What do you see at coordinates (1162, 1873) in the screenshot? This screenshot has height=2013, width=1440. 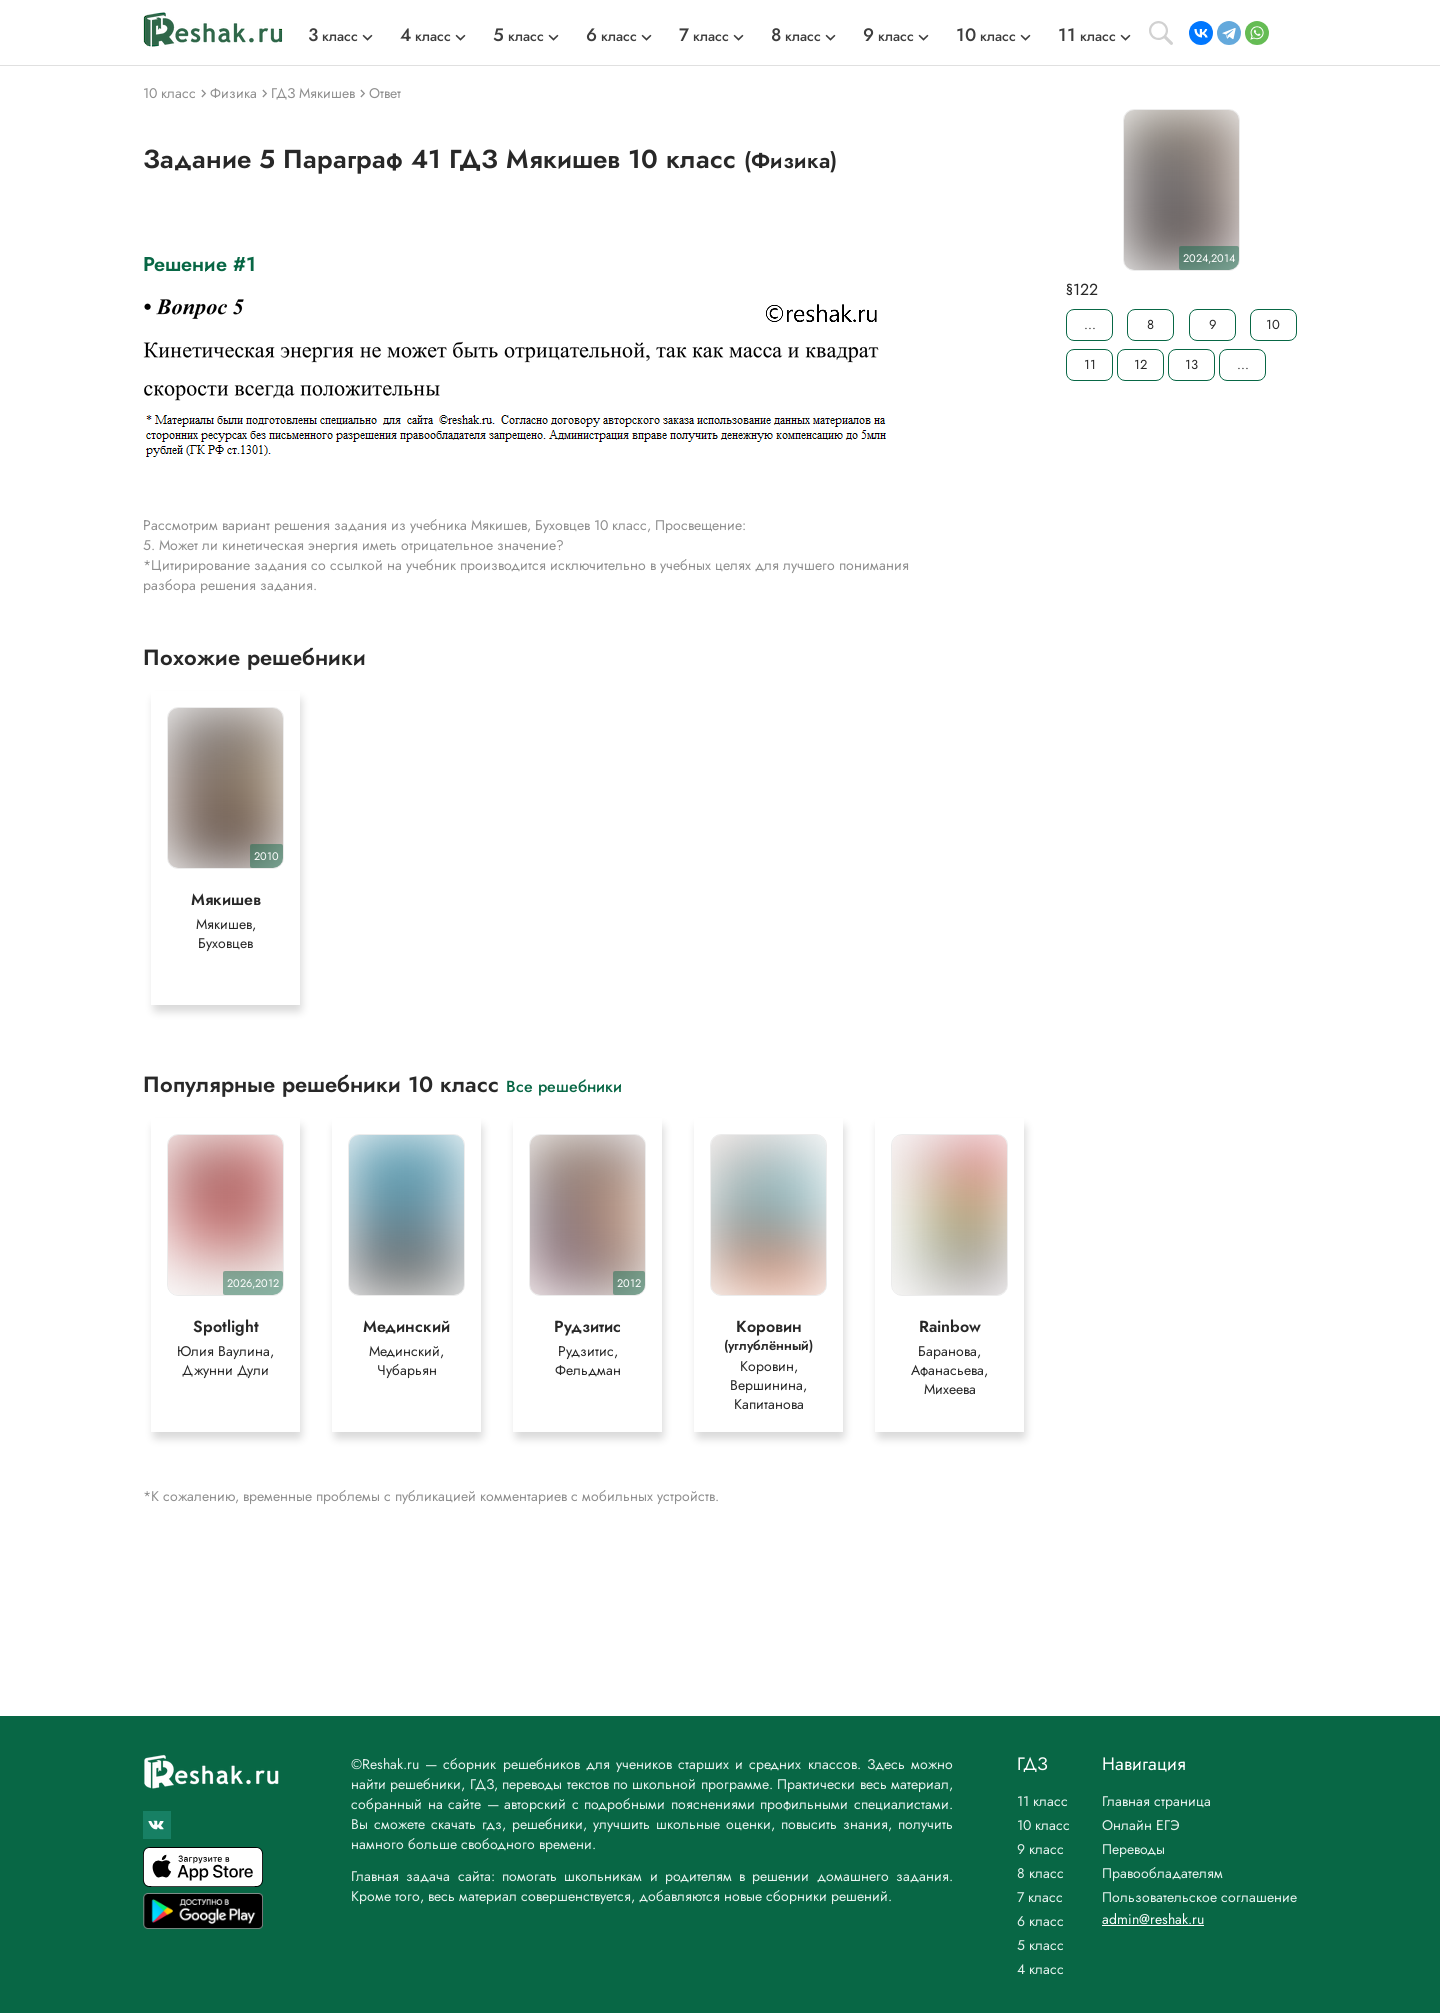 I see `Правообладателям` at bounding box center [1162, 1873].